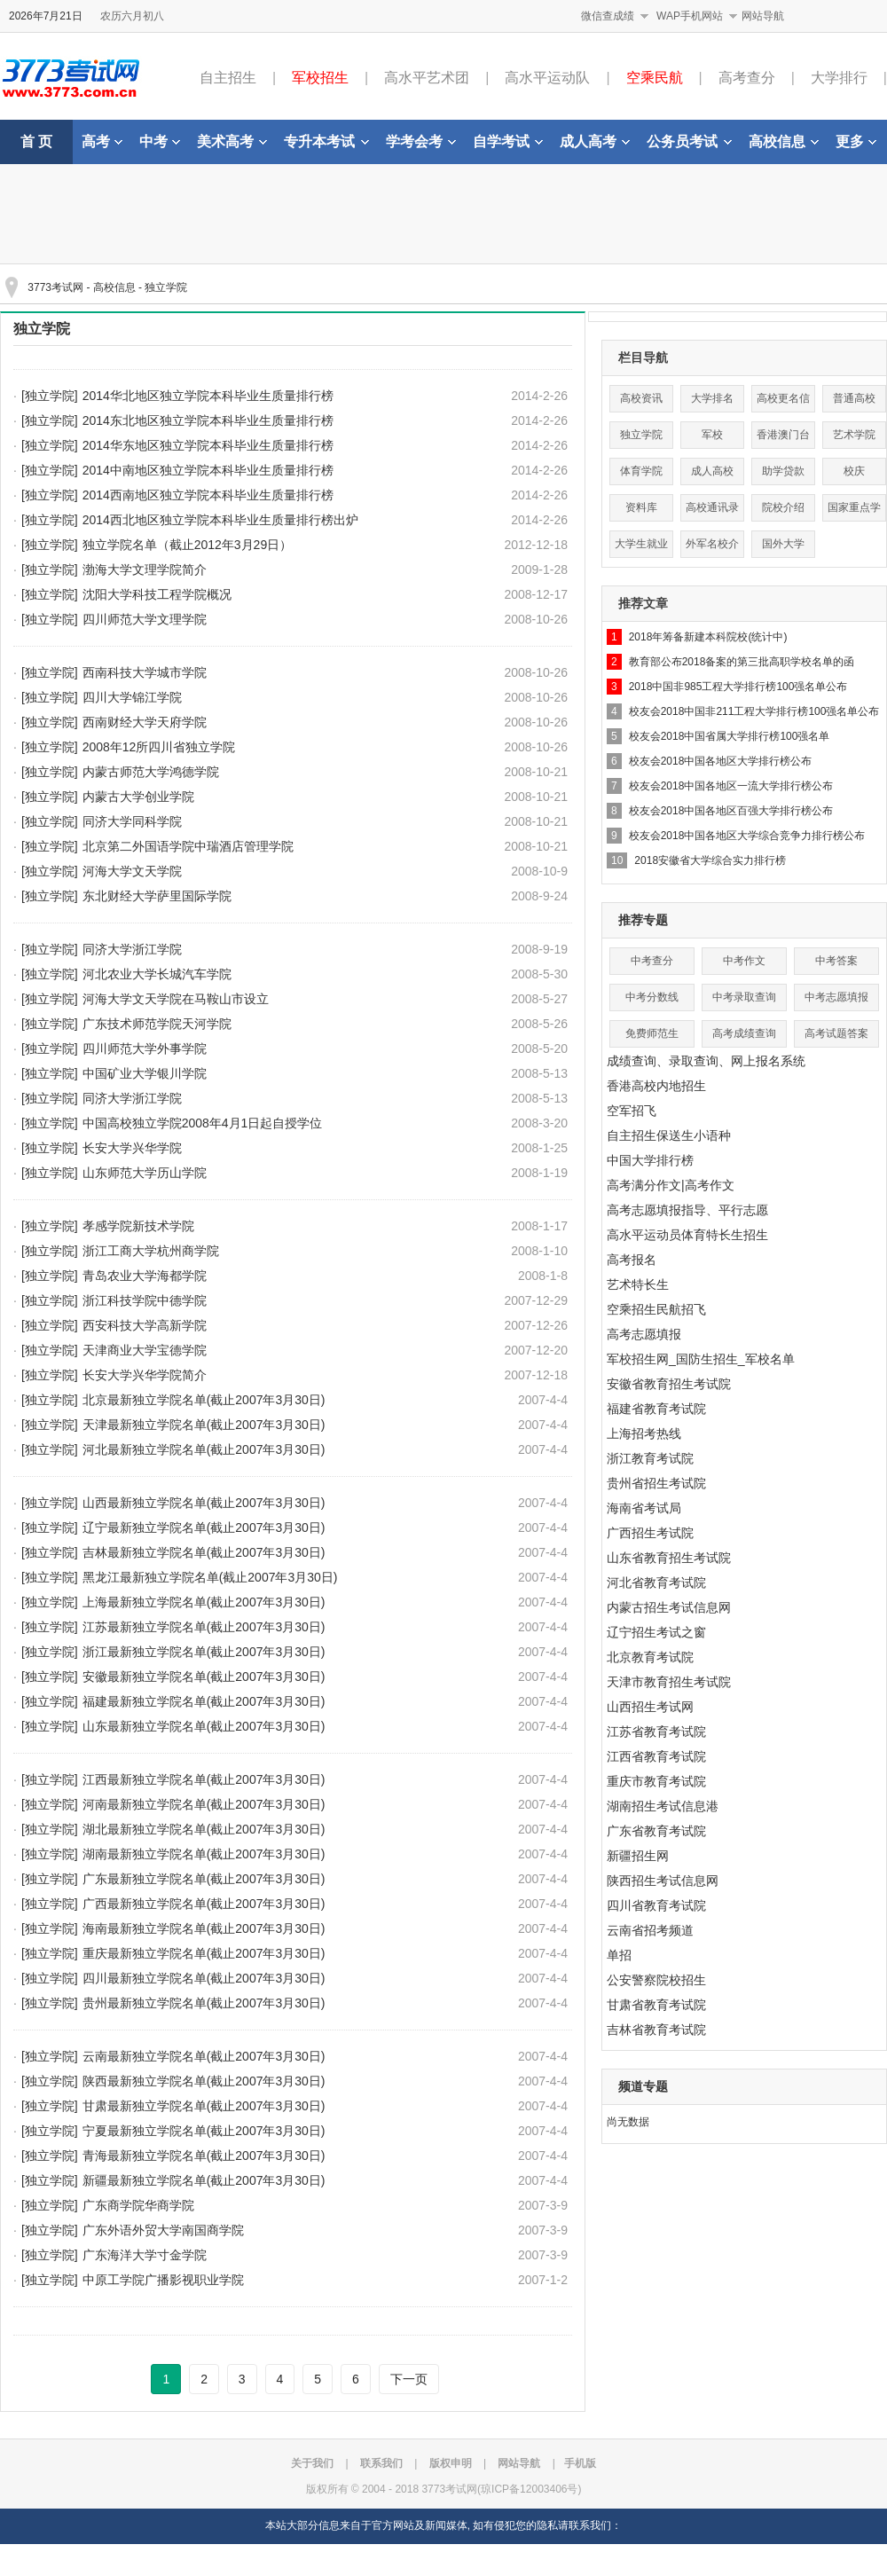 The image size is (887, 2576). I want to click on 自学考试, so click(508, 141).